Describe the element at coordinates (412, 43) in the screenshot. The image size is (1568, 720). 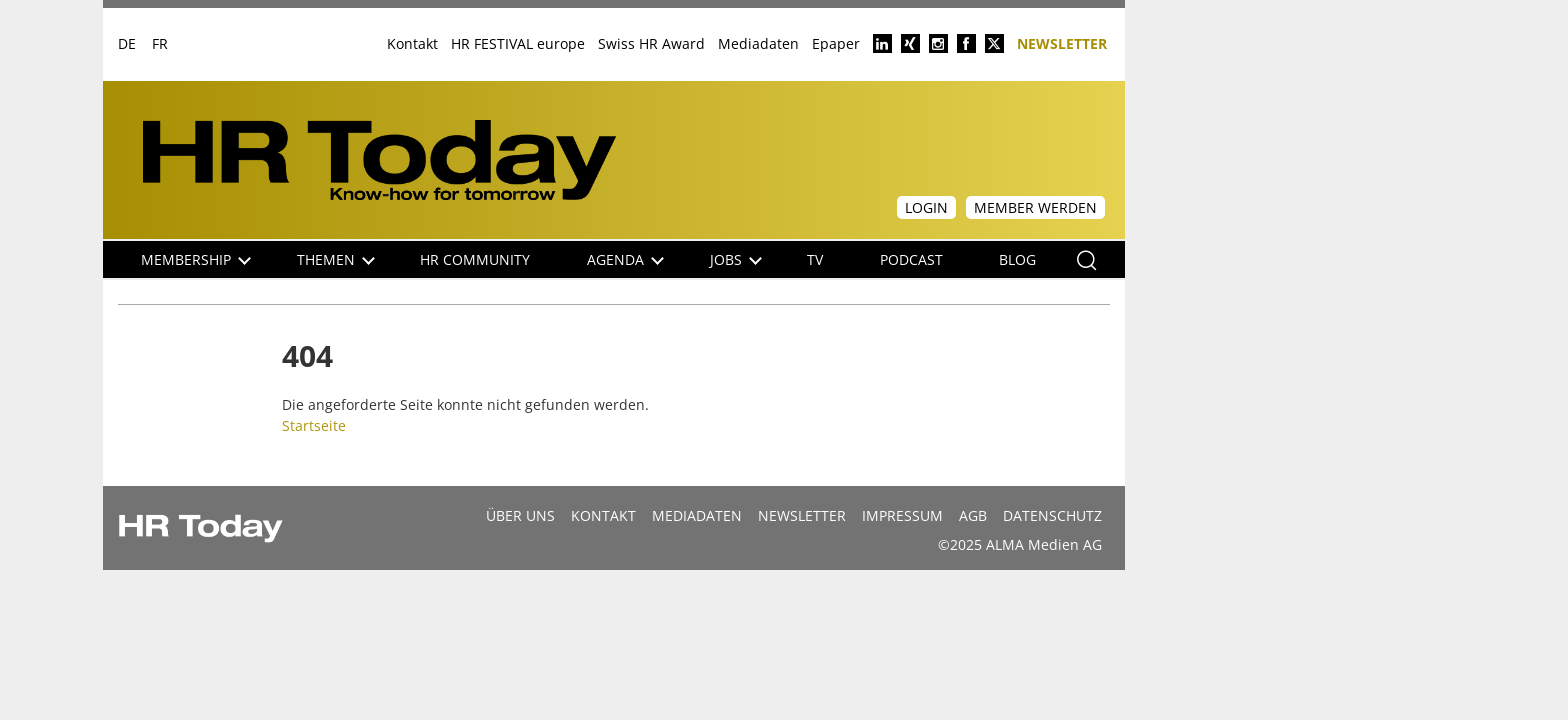
I see `Kontakt` at that location.